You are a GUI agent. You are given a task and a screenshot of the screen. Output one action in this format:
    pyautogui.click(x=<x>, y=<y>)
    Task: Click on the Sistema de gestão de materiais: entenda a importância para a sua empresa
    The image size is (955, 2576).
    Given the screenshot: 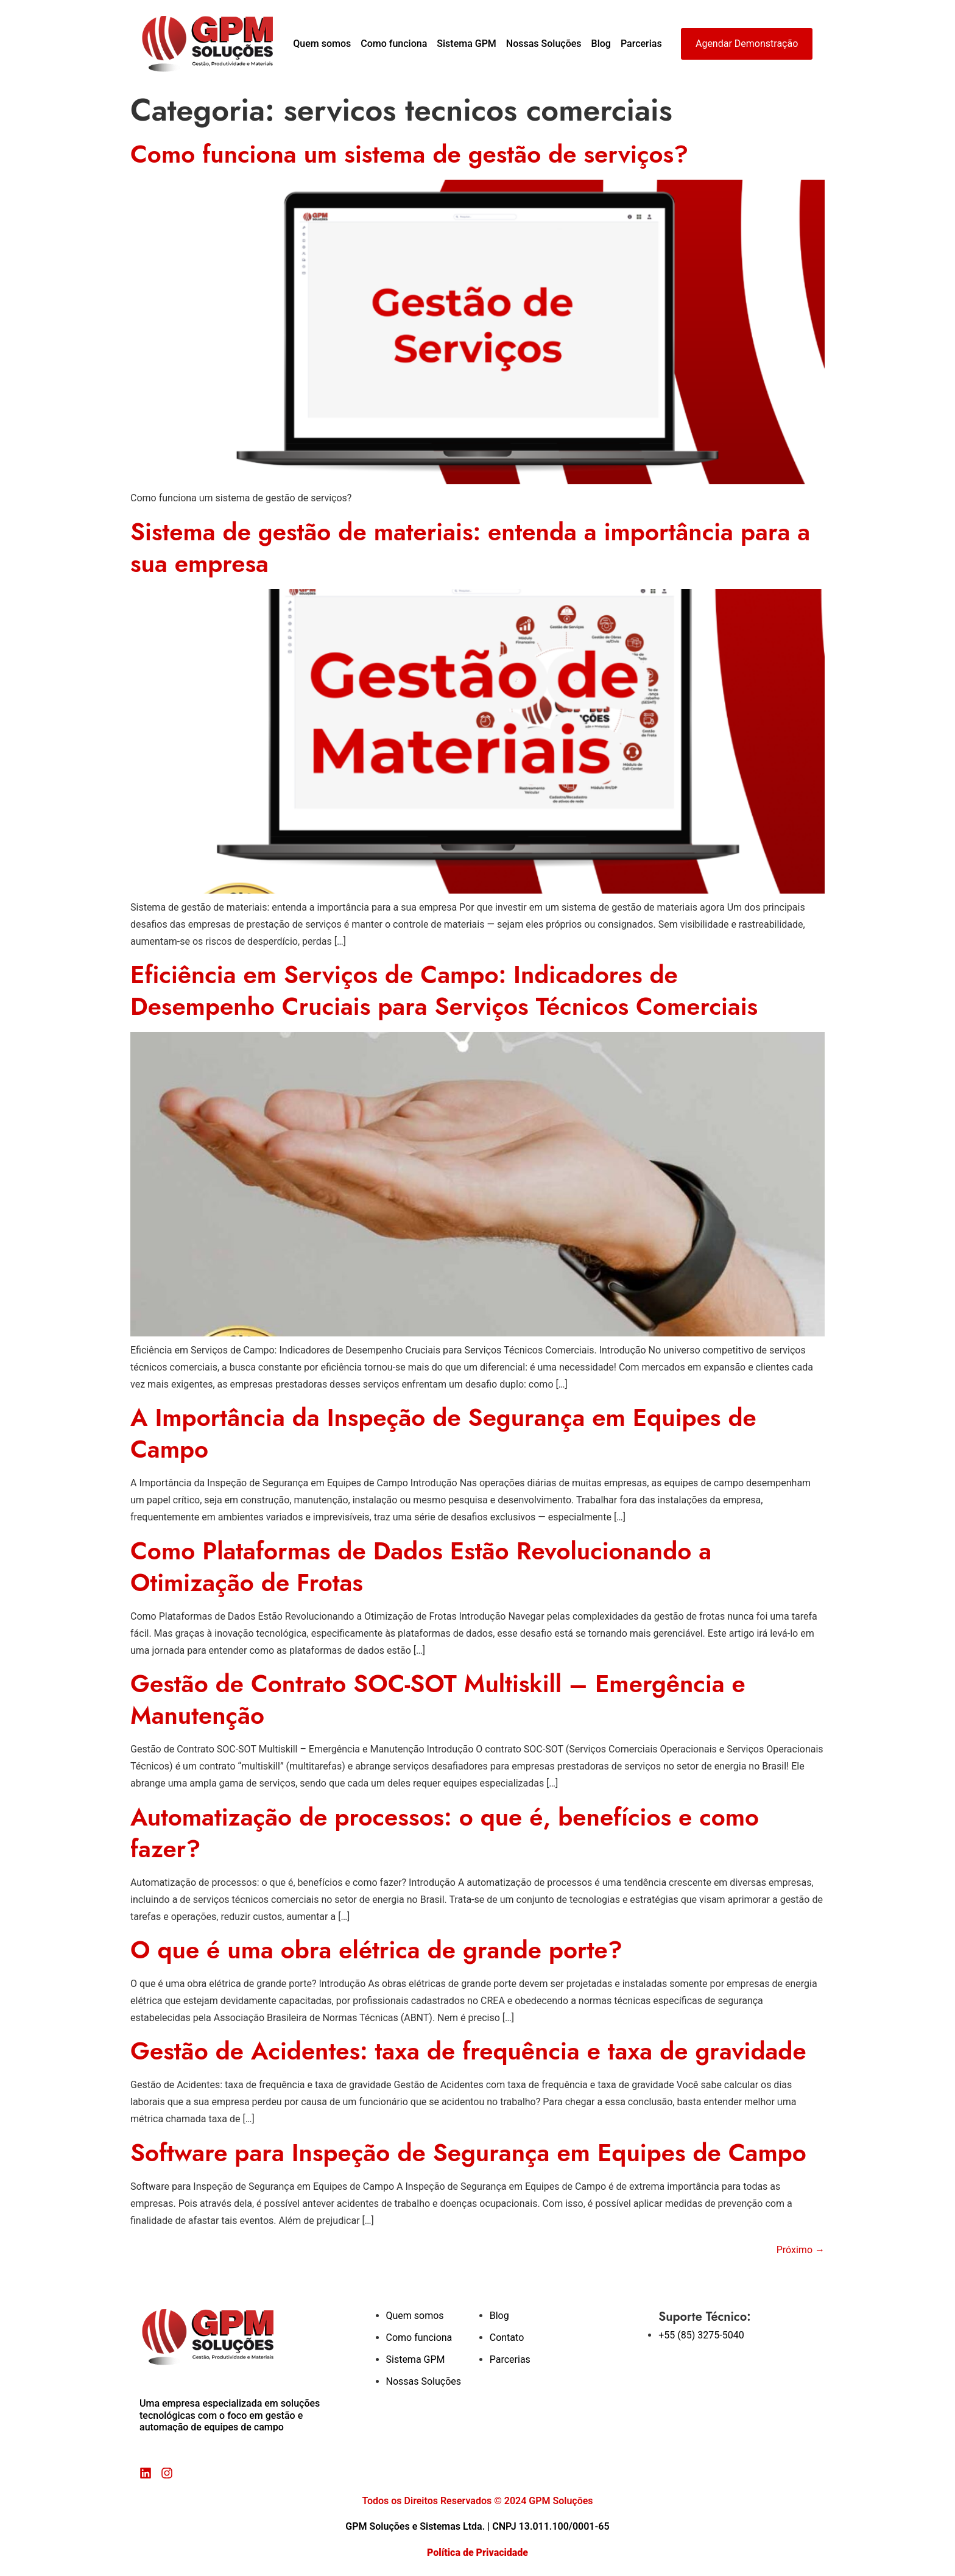 What is the action you would take?
    pyautogui.click(x=470, y=547)
    